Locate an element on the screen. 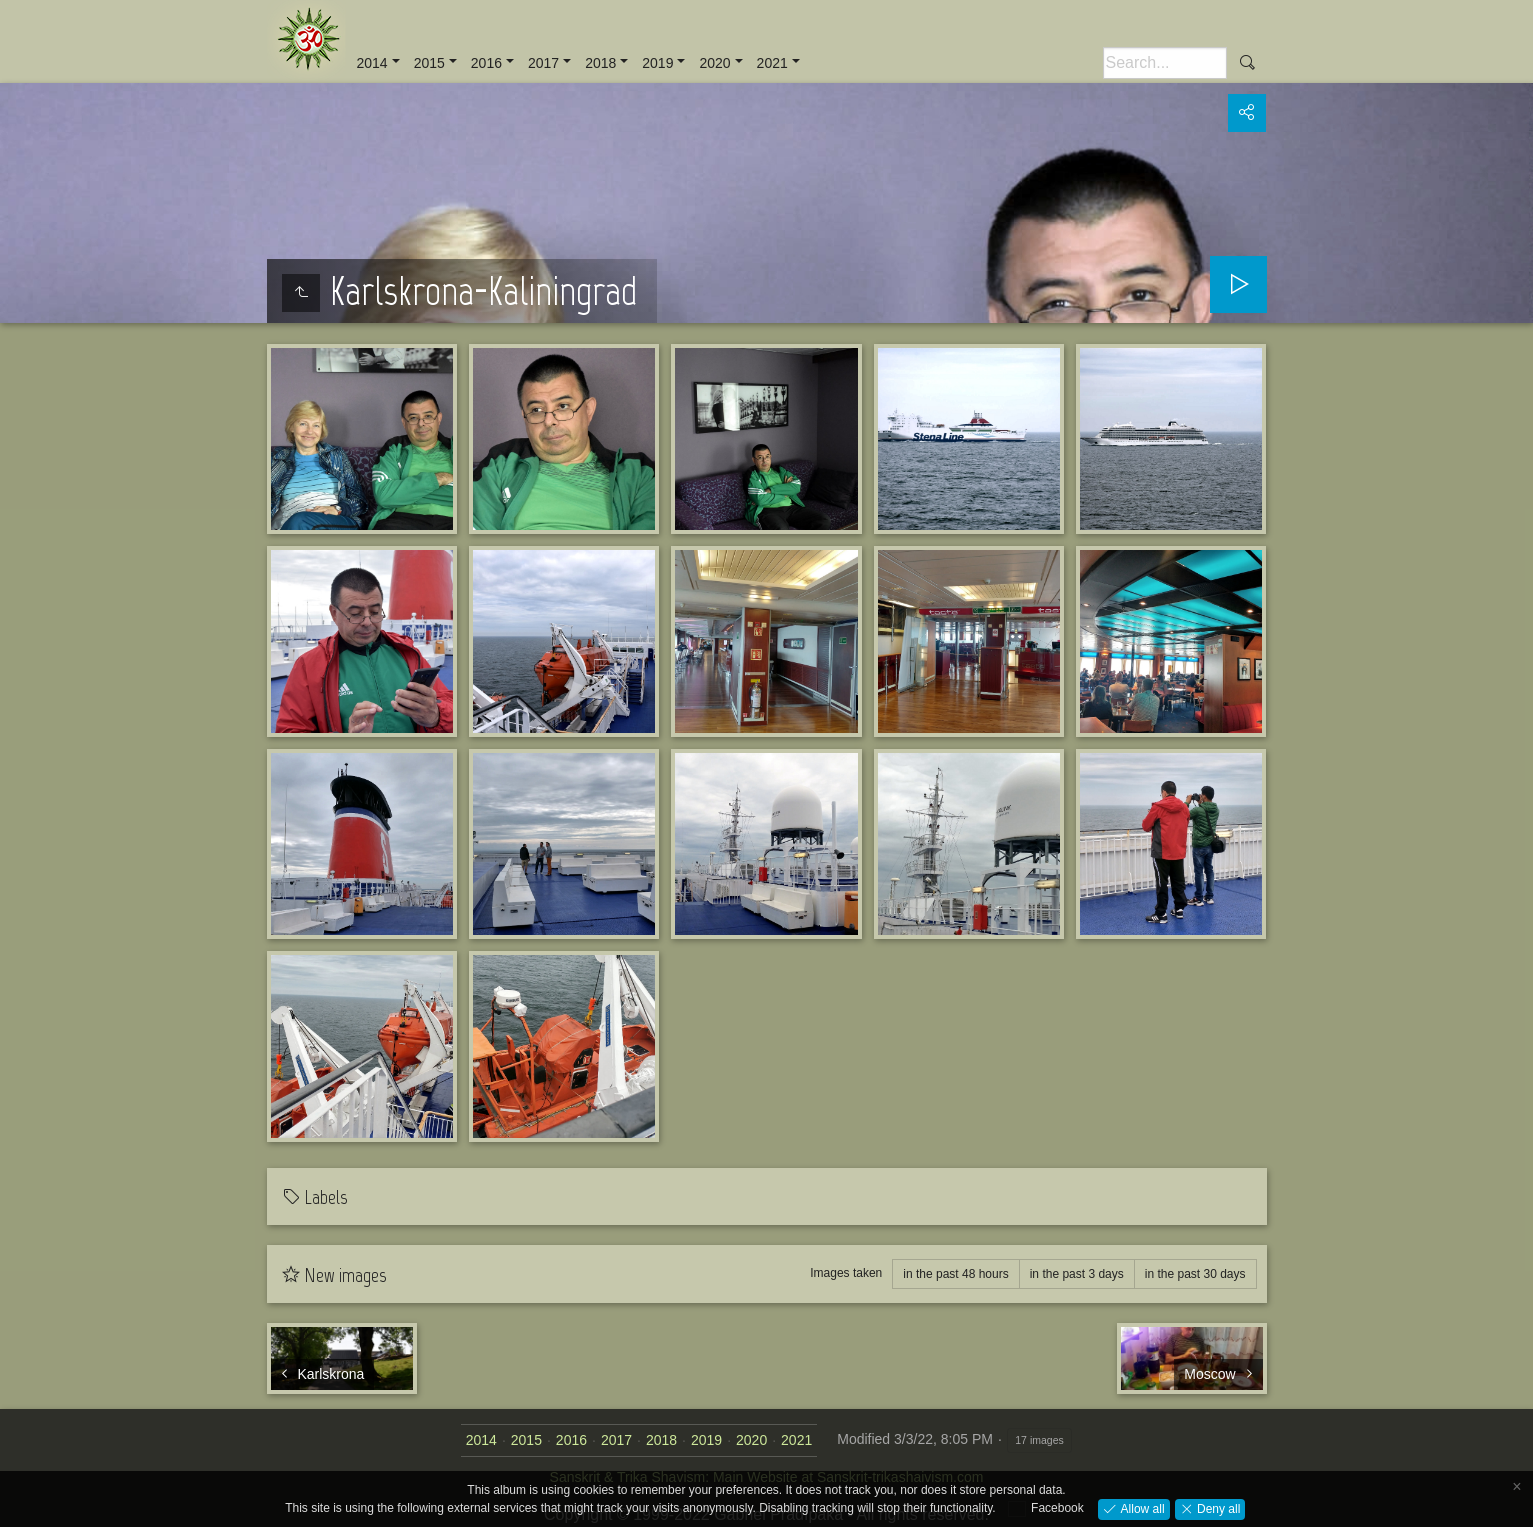 The width and height of the screenshot is (1533, 1527). 2021 is located at coordinates (772, 63).